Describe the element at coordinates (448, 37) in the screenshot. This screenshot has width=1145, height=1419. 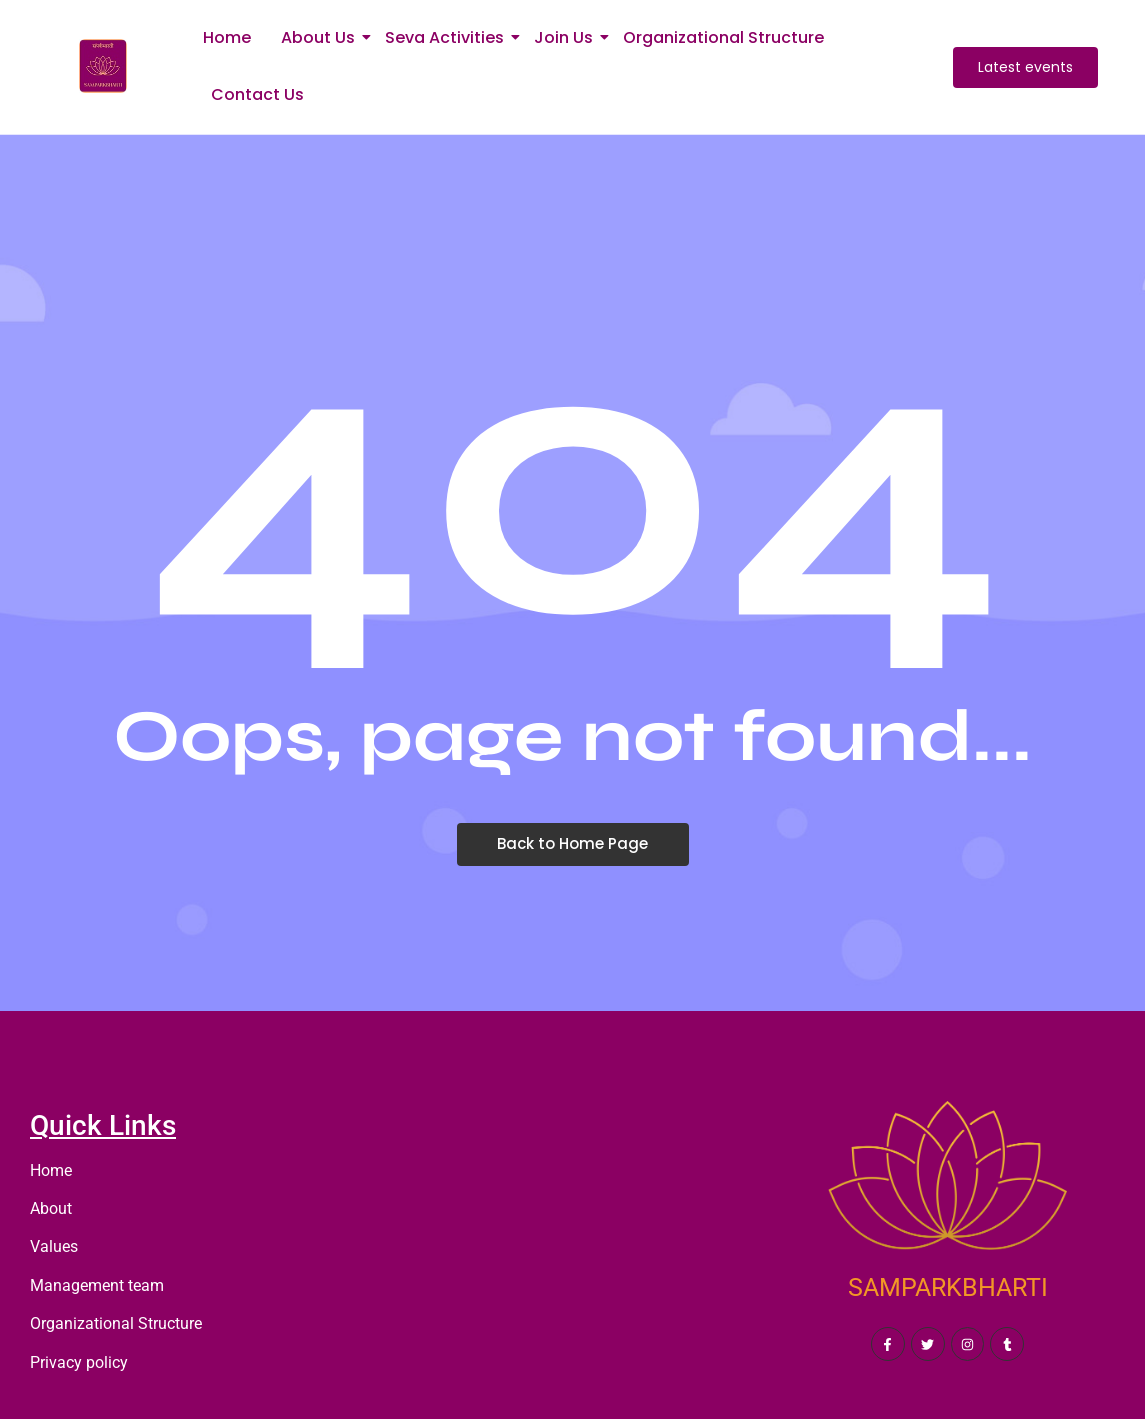
I see `Seva Activities` at that location.